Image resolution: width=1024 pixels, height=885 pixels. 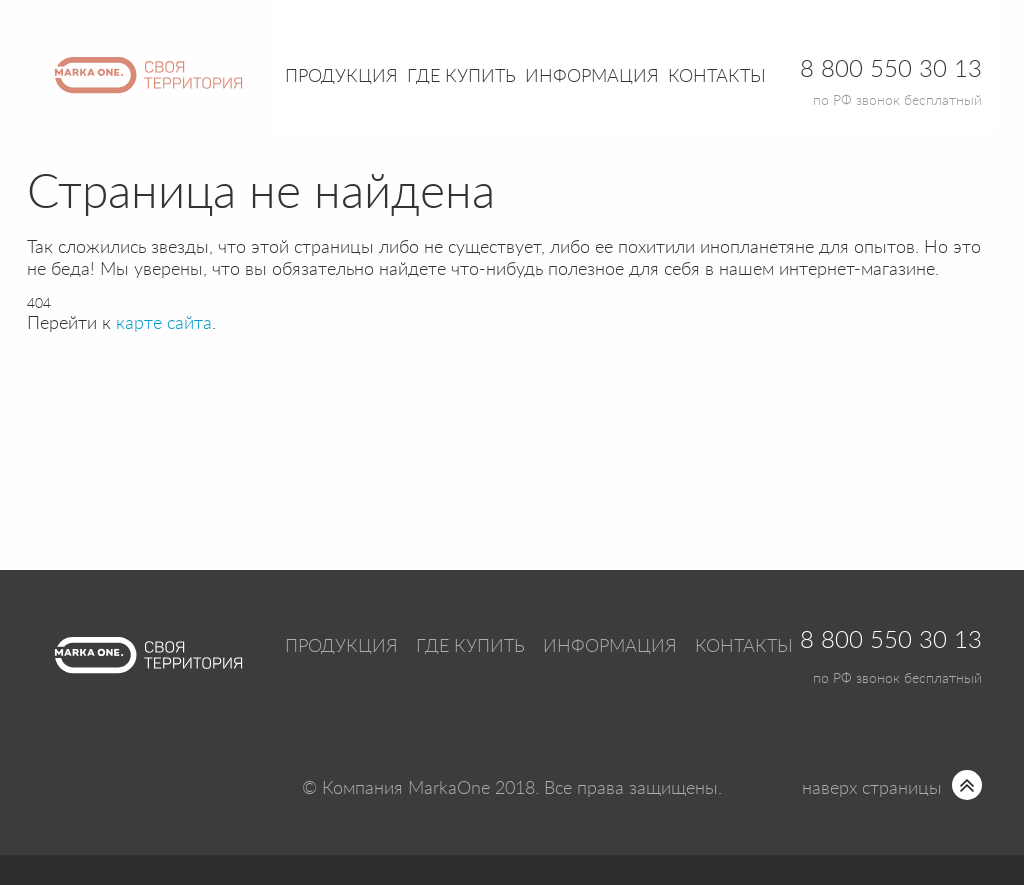 I want to click on Контакты, so click(x=717, y=77).